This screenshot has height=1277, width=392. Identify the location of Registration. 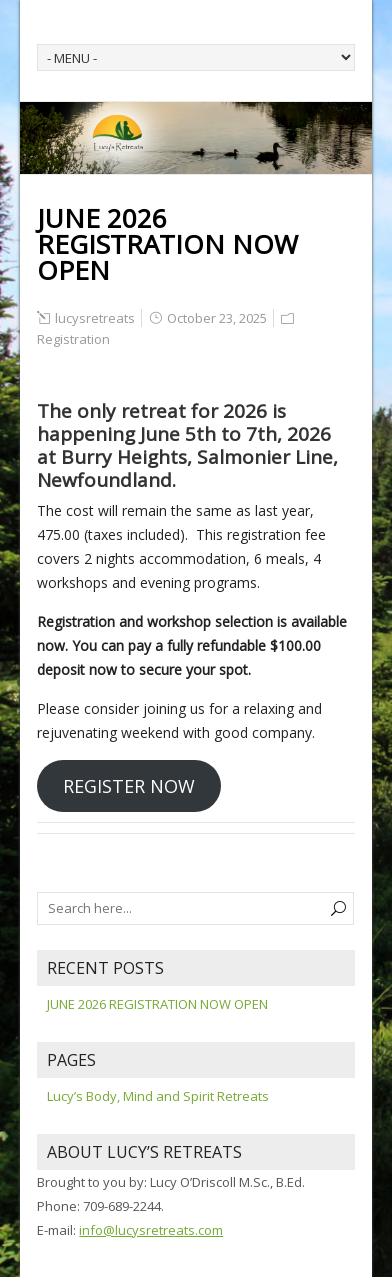
(73, 339).